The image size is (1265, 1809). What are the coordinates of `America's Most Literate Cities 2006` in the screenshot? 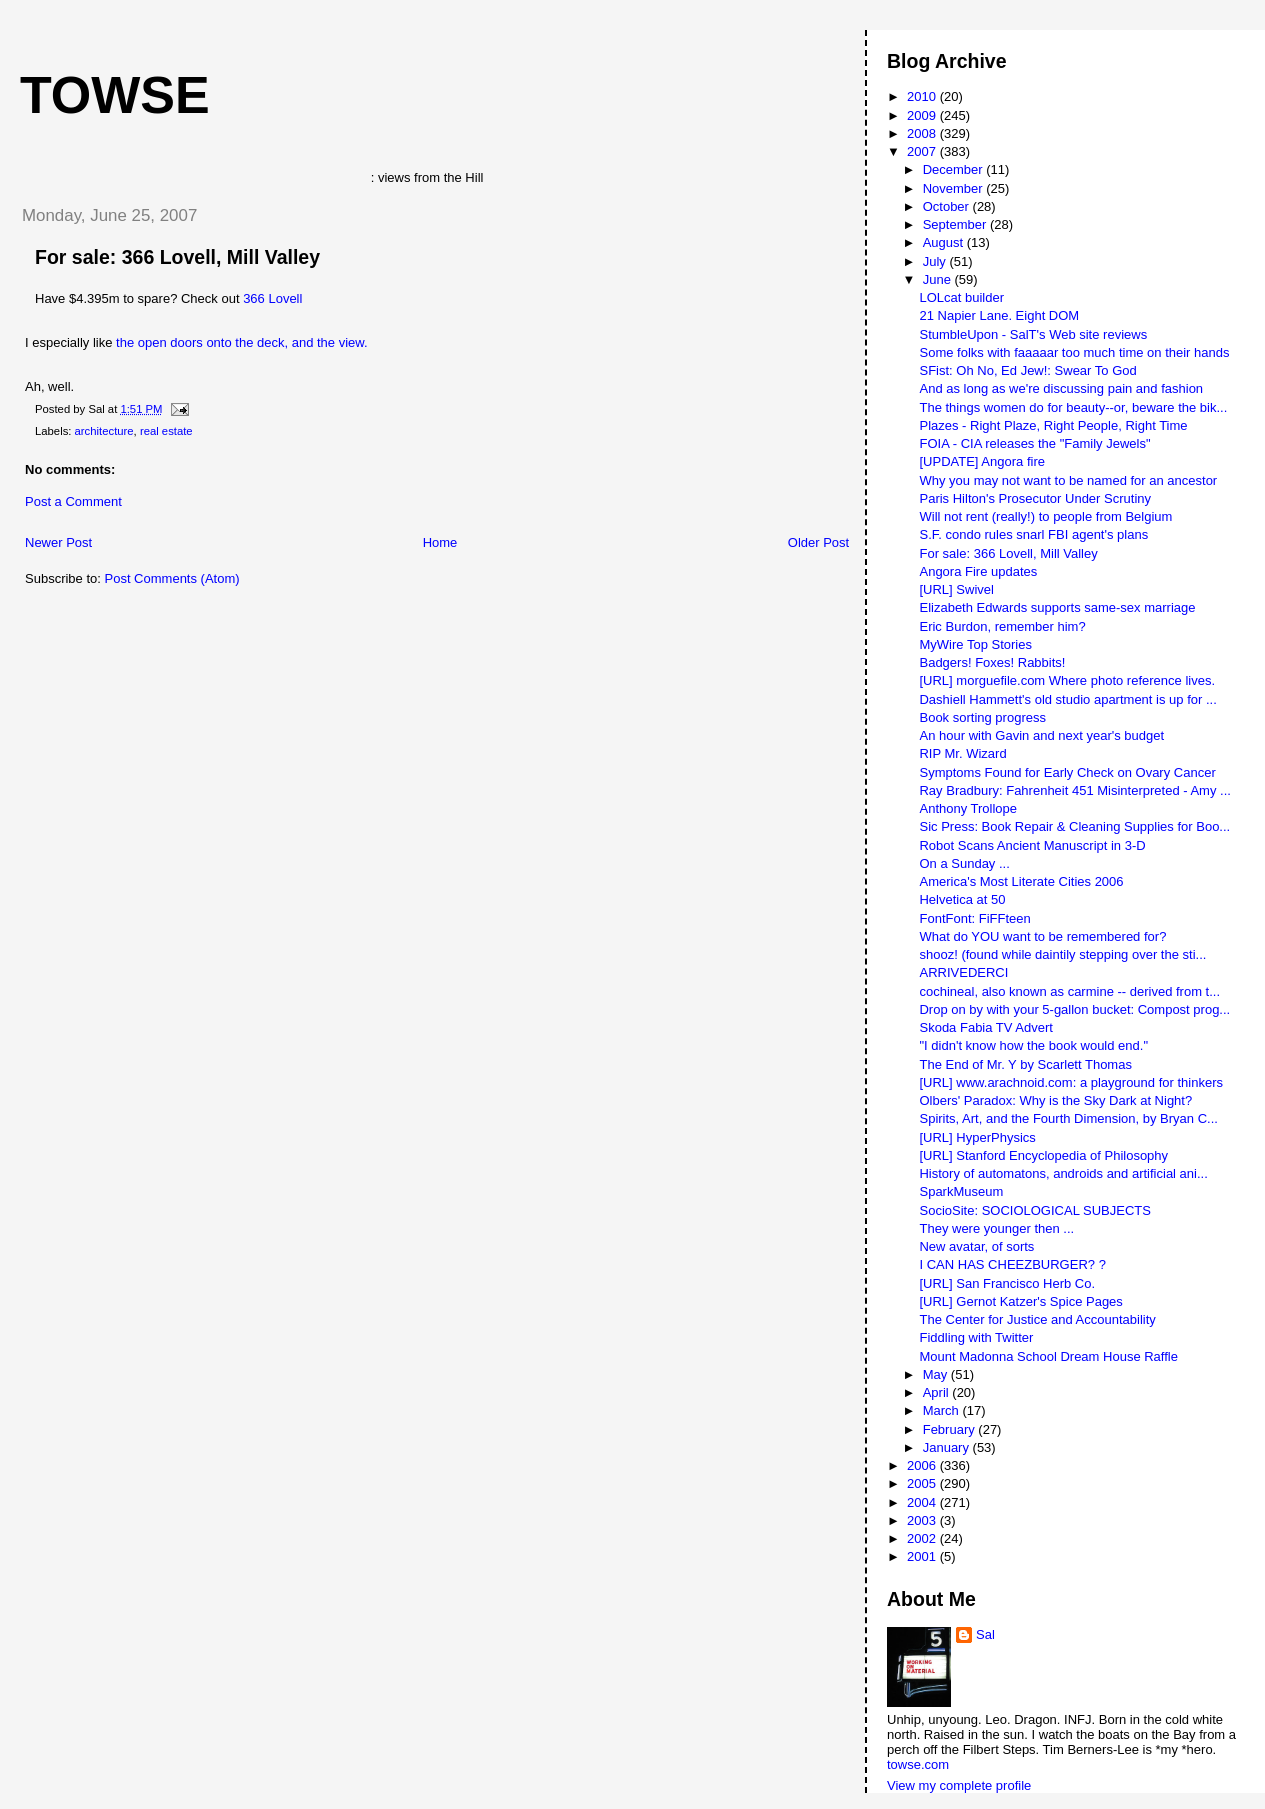 It's located at (1021, 881).